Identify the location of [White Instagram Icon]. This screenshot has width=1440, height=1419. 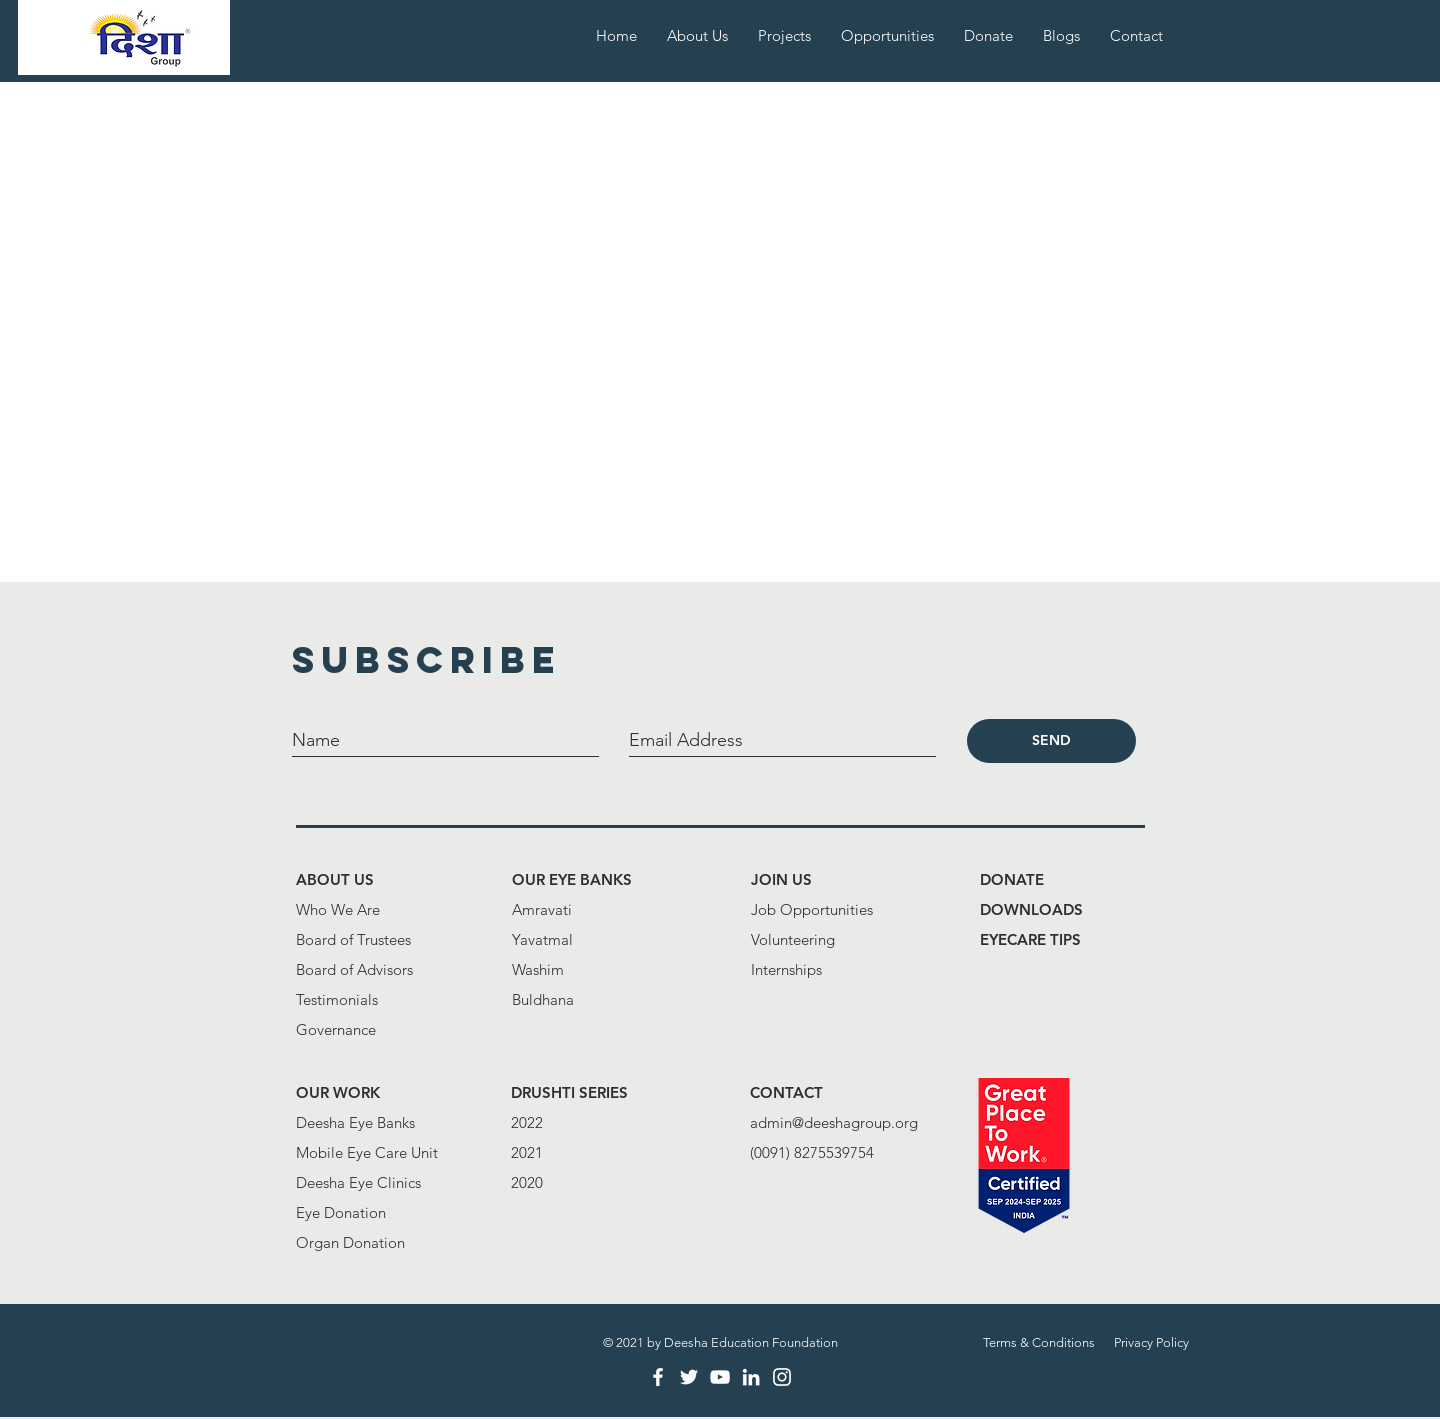
(782, 1377).